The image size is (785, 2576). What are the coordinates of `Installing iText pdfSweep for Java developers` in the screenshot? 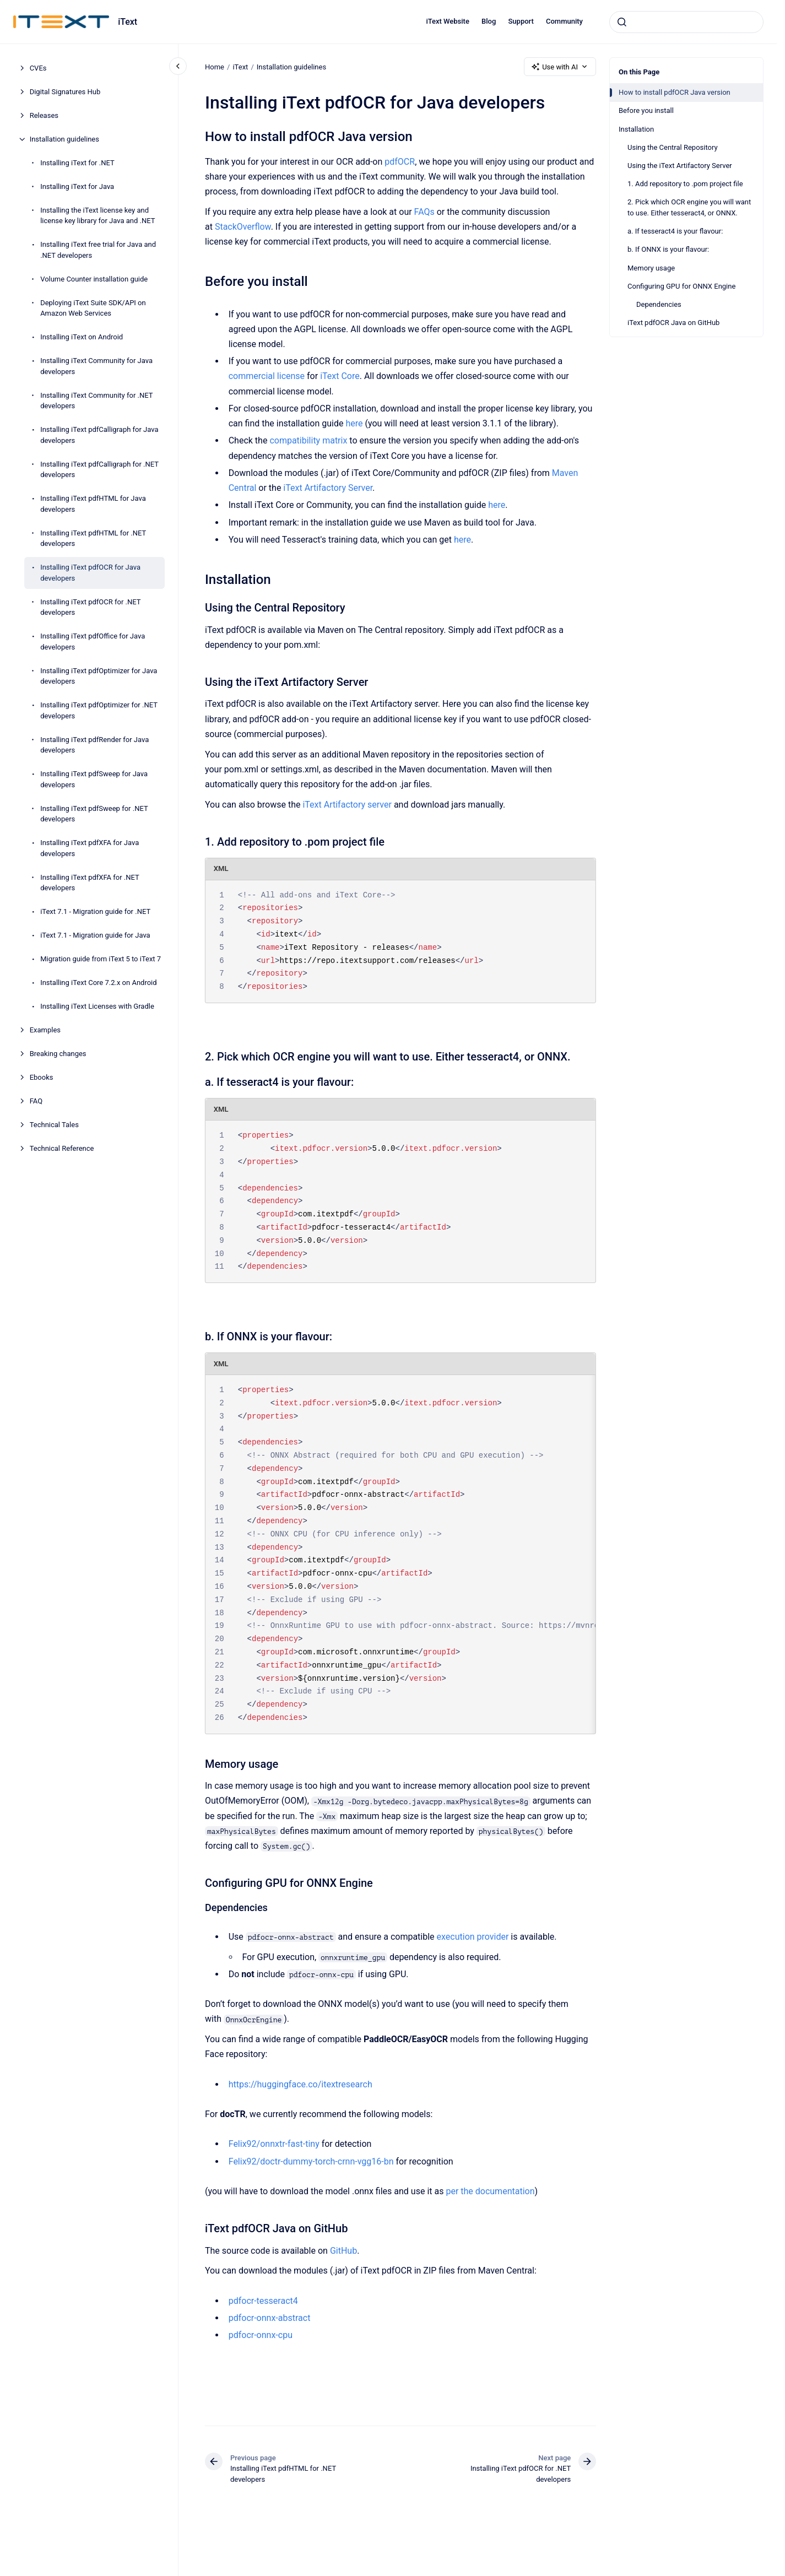 It's located at (94, 779).